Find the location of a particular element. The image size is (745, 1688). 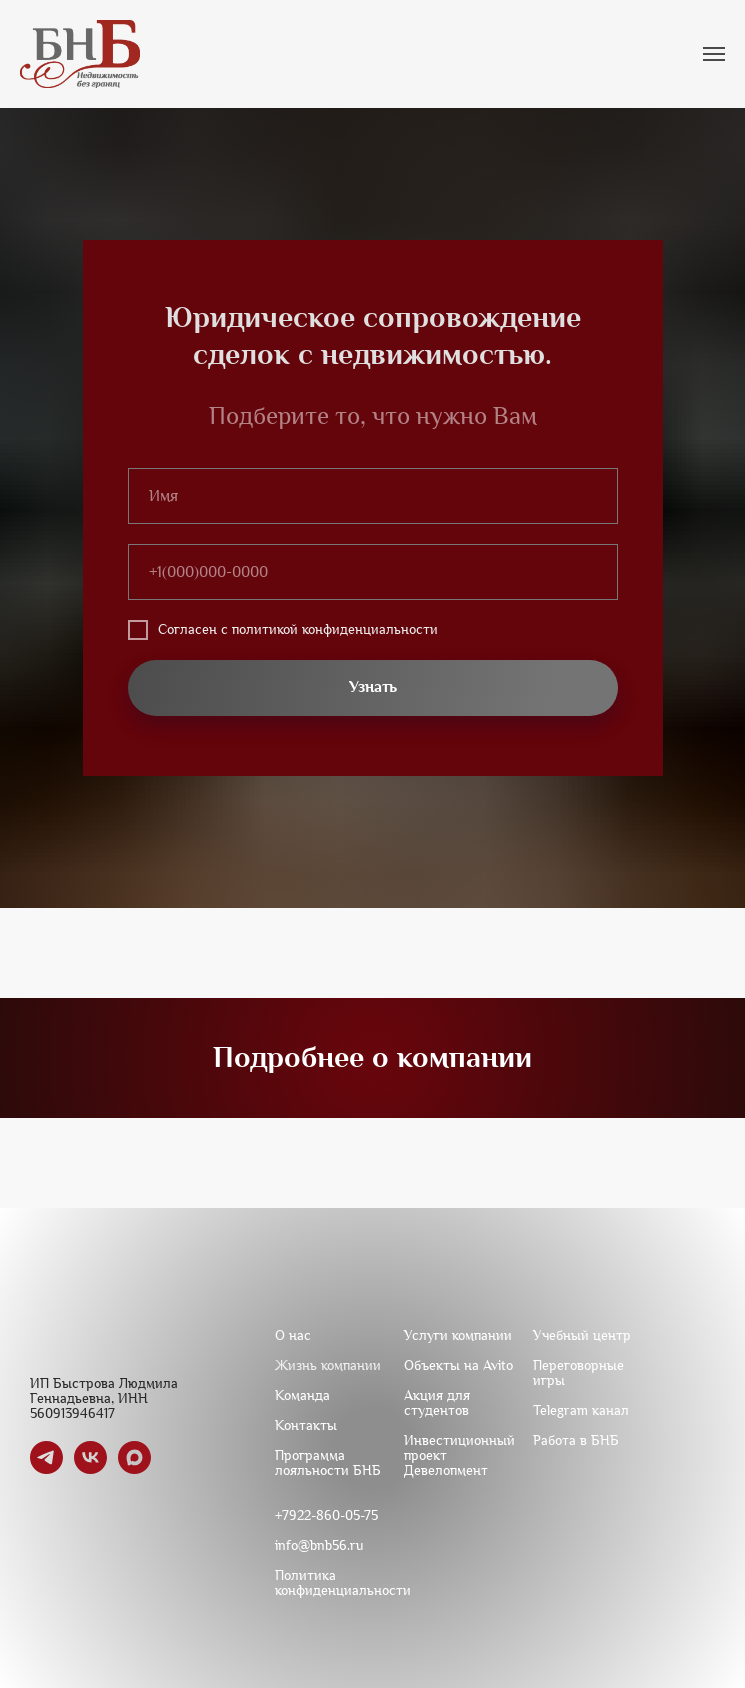

Жизнь компании is located at coordinates (328, 1365).